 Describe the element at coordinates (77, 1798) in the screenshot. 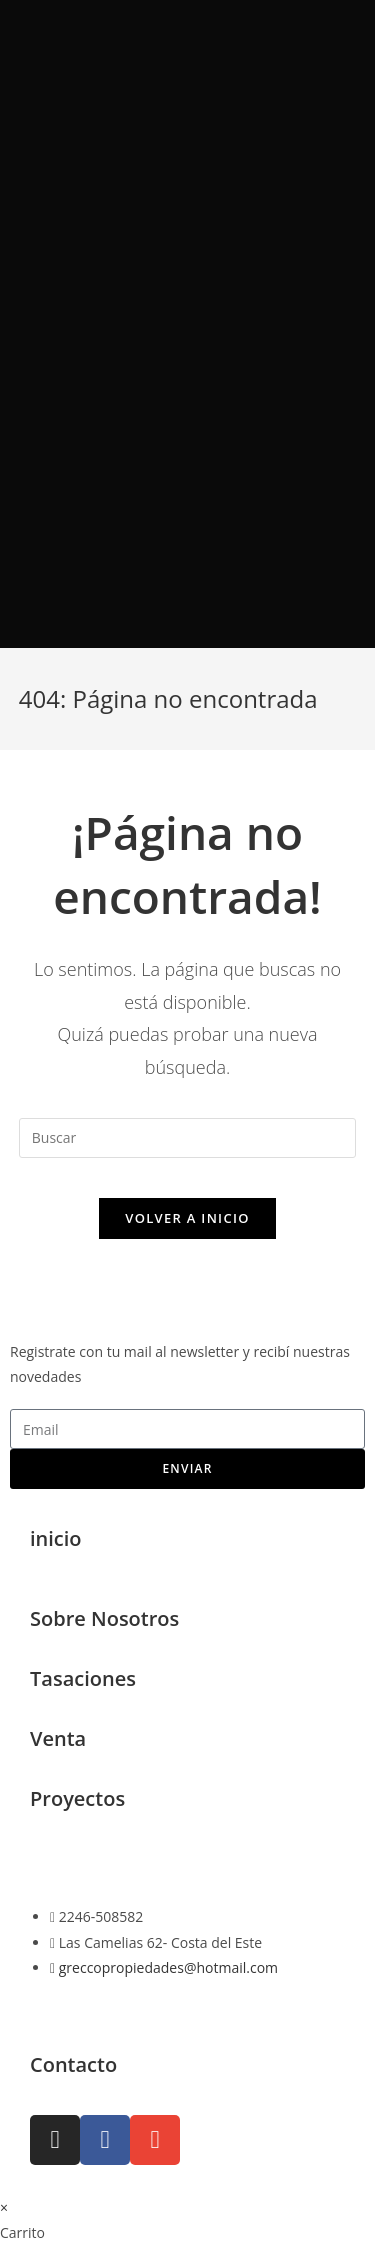

I see `Proyectos` at that location.